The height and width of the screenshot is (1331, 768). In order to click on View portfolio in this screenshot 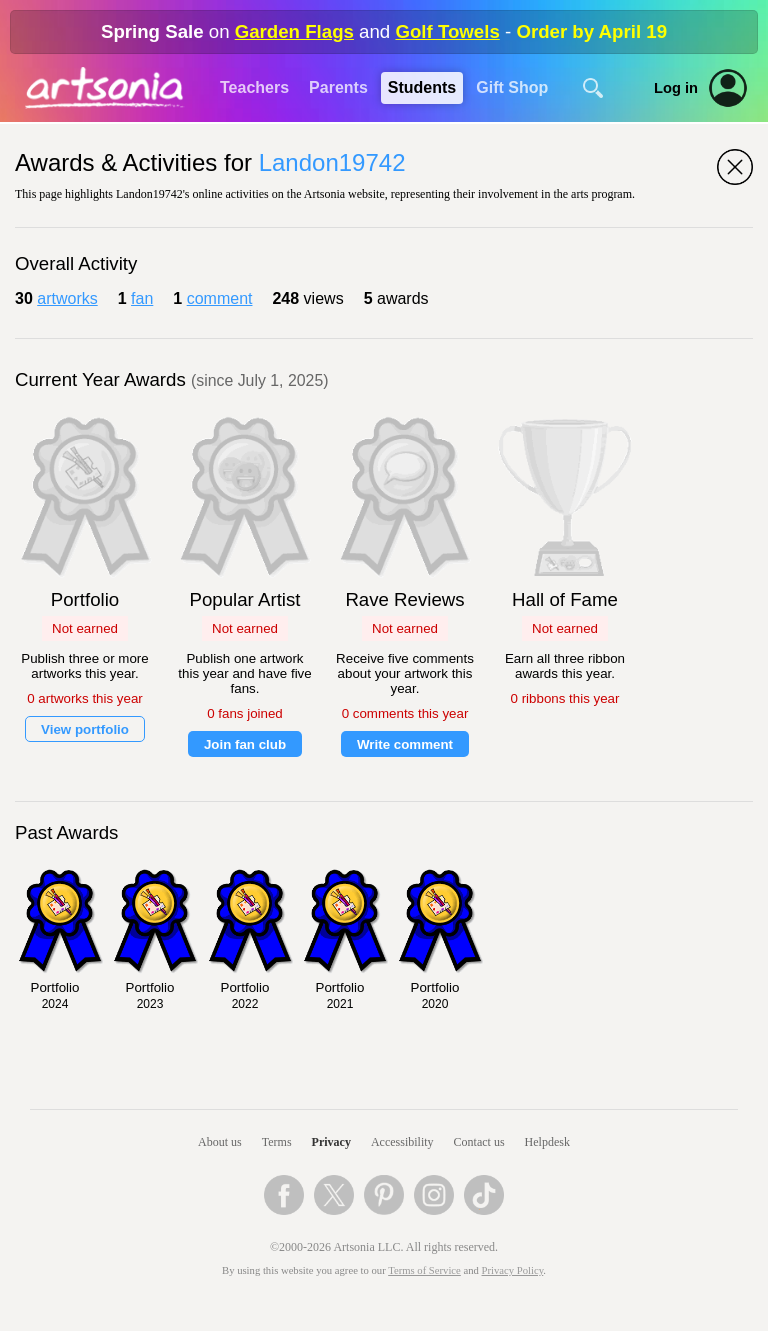, I will do `click(85, 729)`.